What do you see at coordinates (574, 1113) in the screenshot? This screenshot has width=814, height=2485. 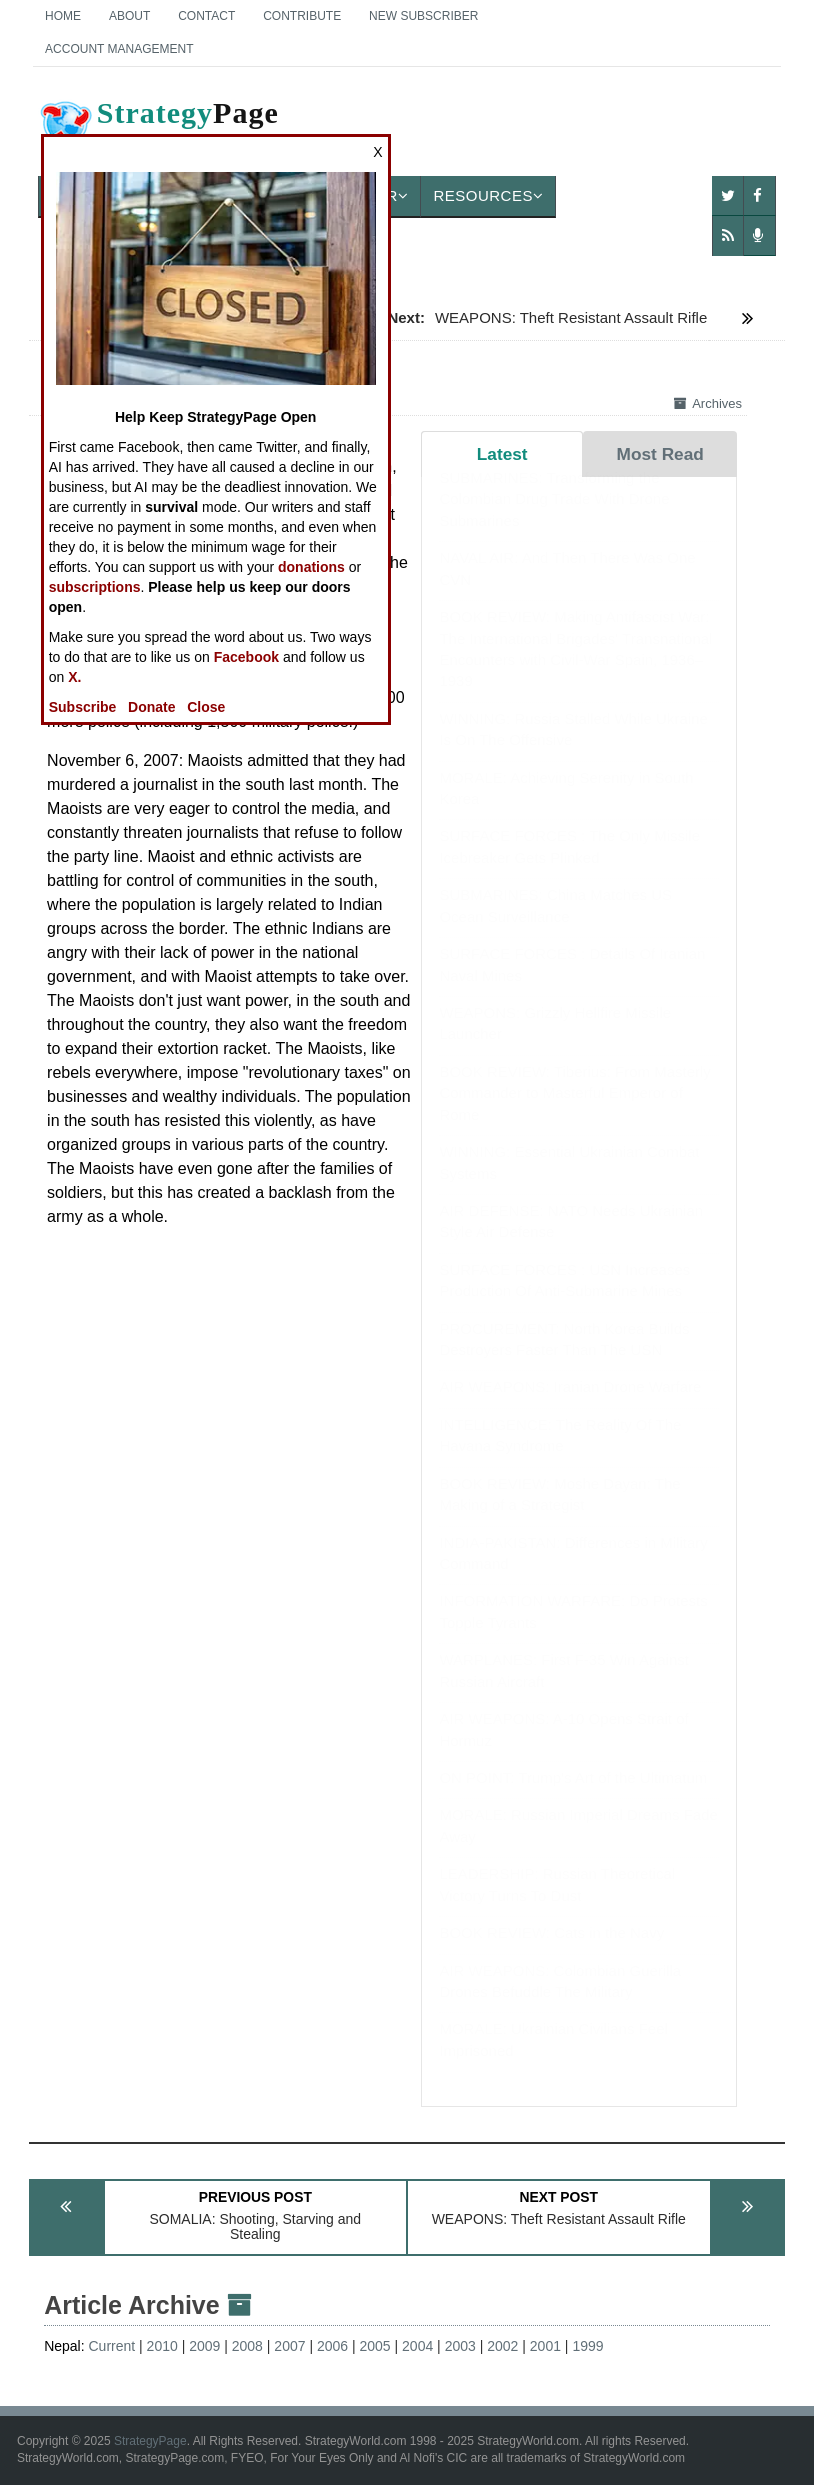 I see `BOOK REVIEW: Tiberius: From Masterly Commander to Masterful Emperor of Rome` at bounding box center [574, 1113].